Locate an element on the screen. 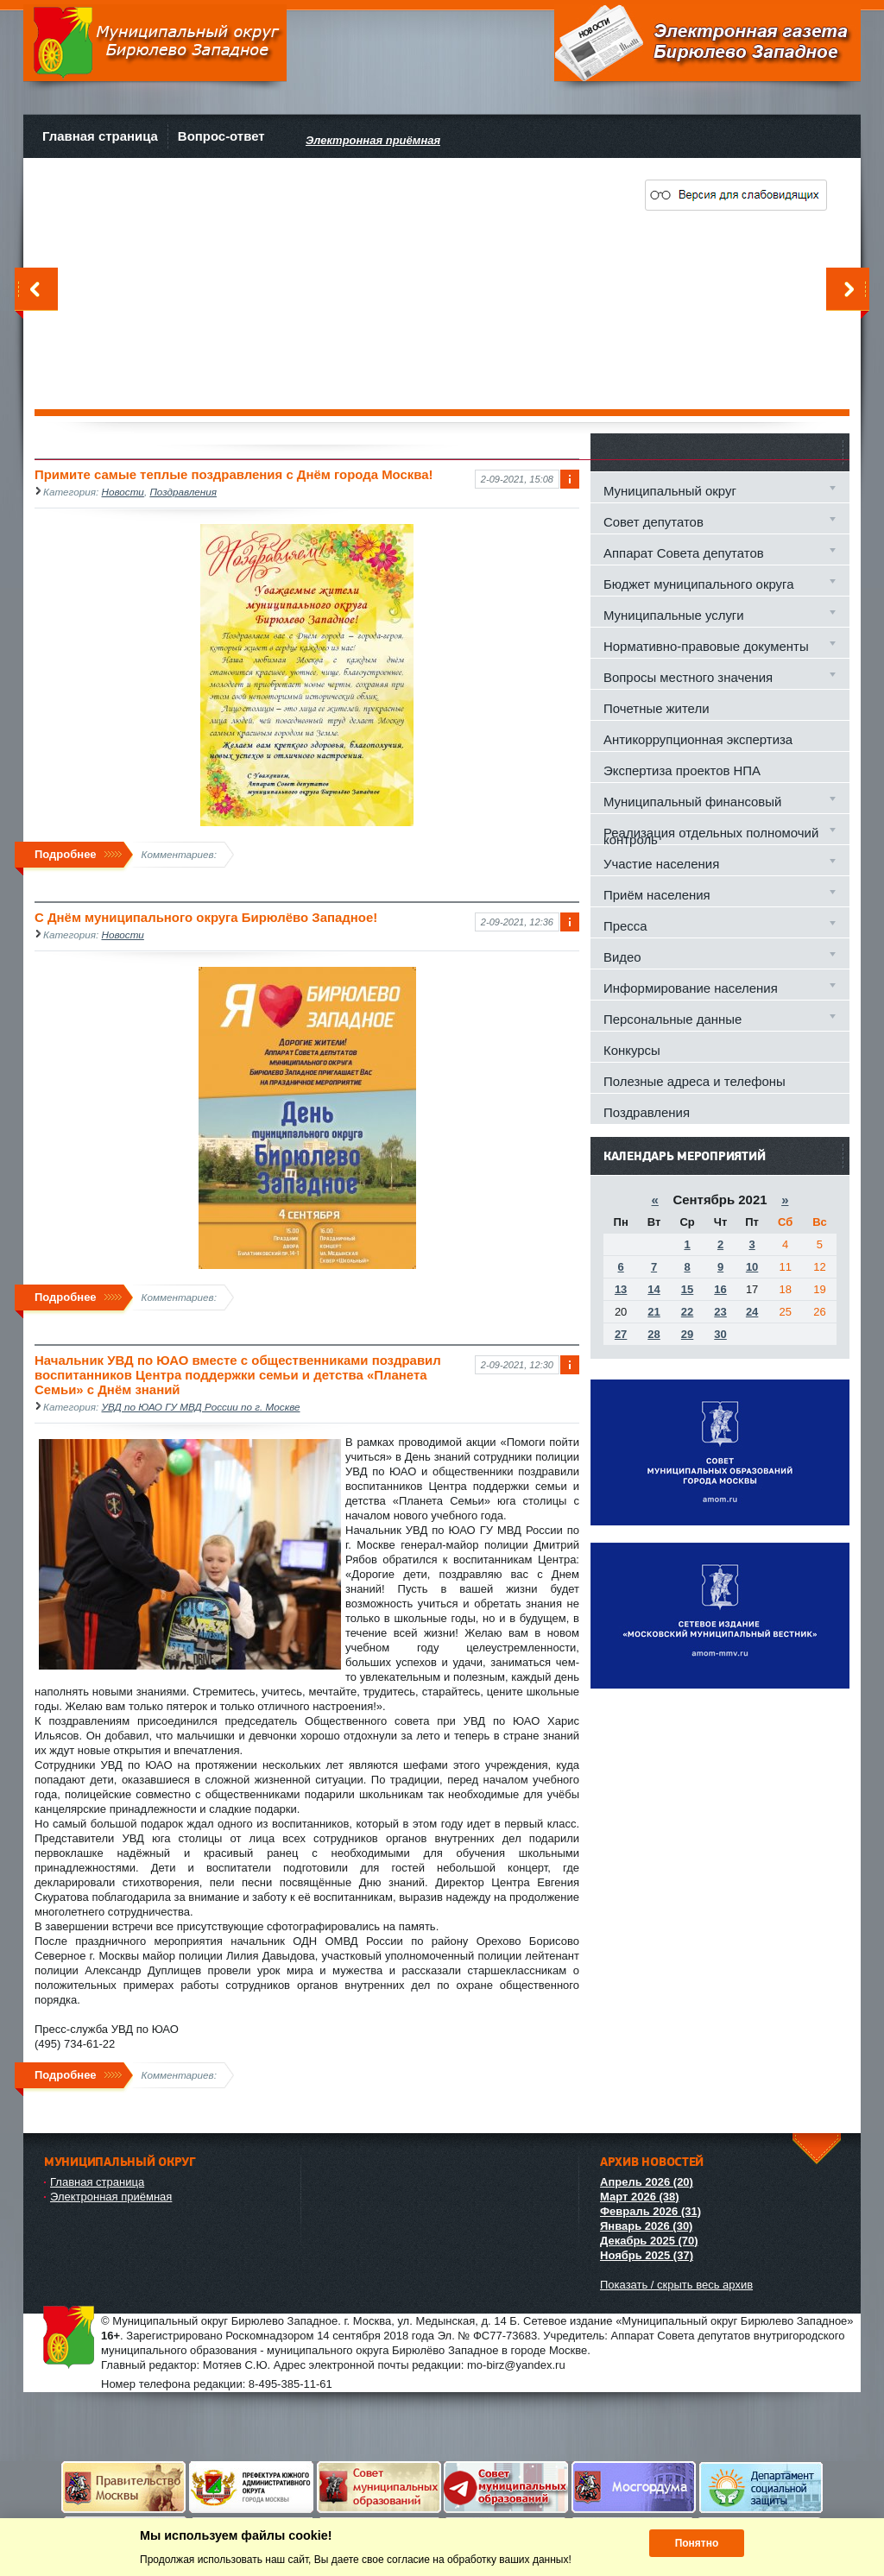 This screenshot has height=2576, width=884. 16 is located at coordinates (720, 1289).